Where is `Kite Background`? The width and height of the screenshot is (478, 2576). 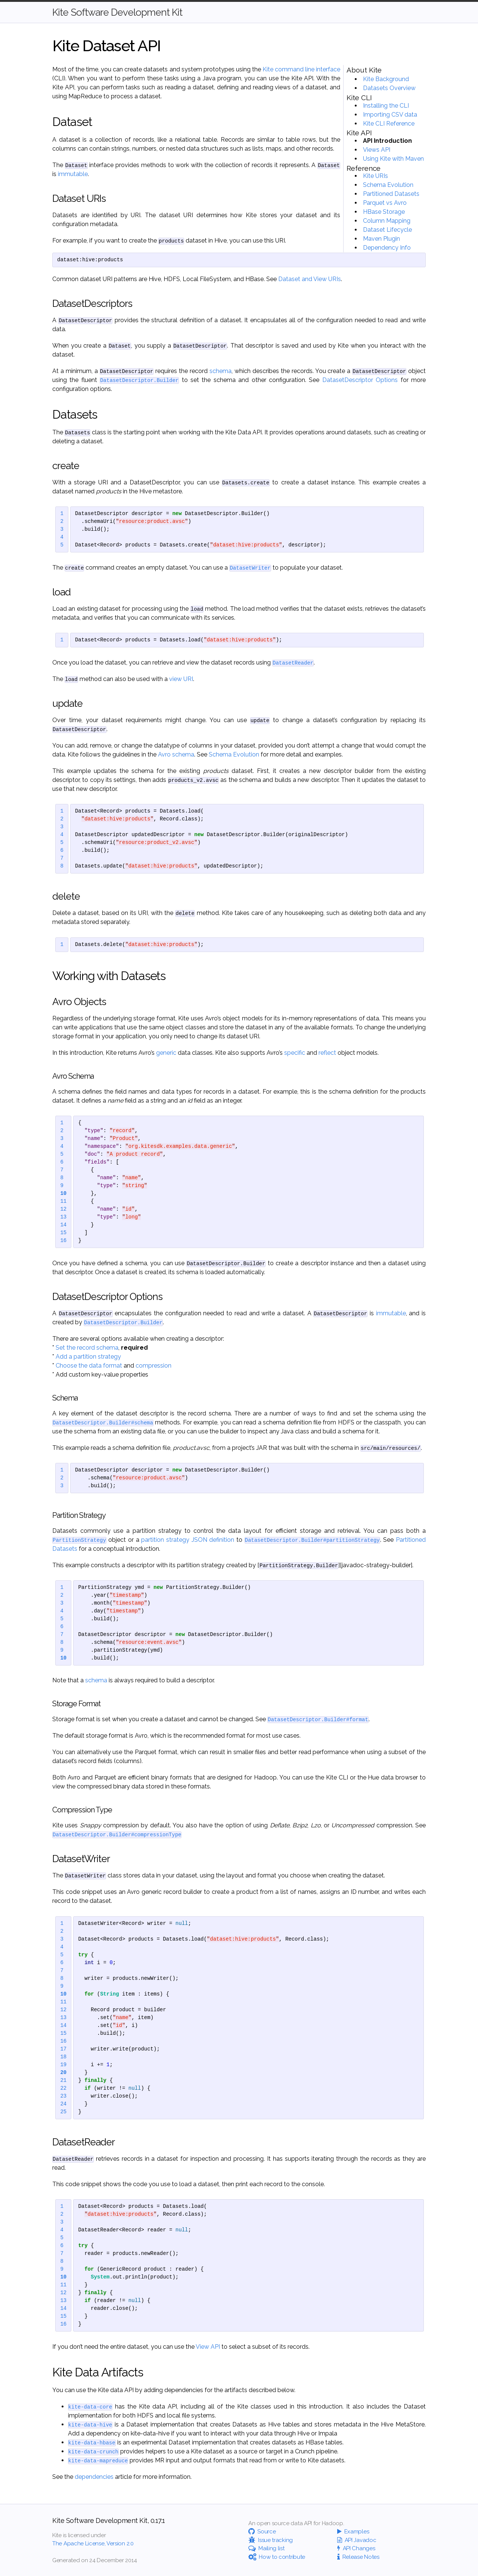 Kite Background is located at coordinates (386, 79).